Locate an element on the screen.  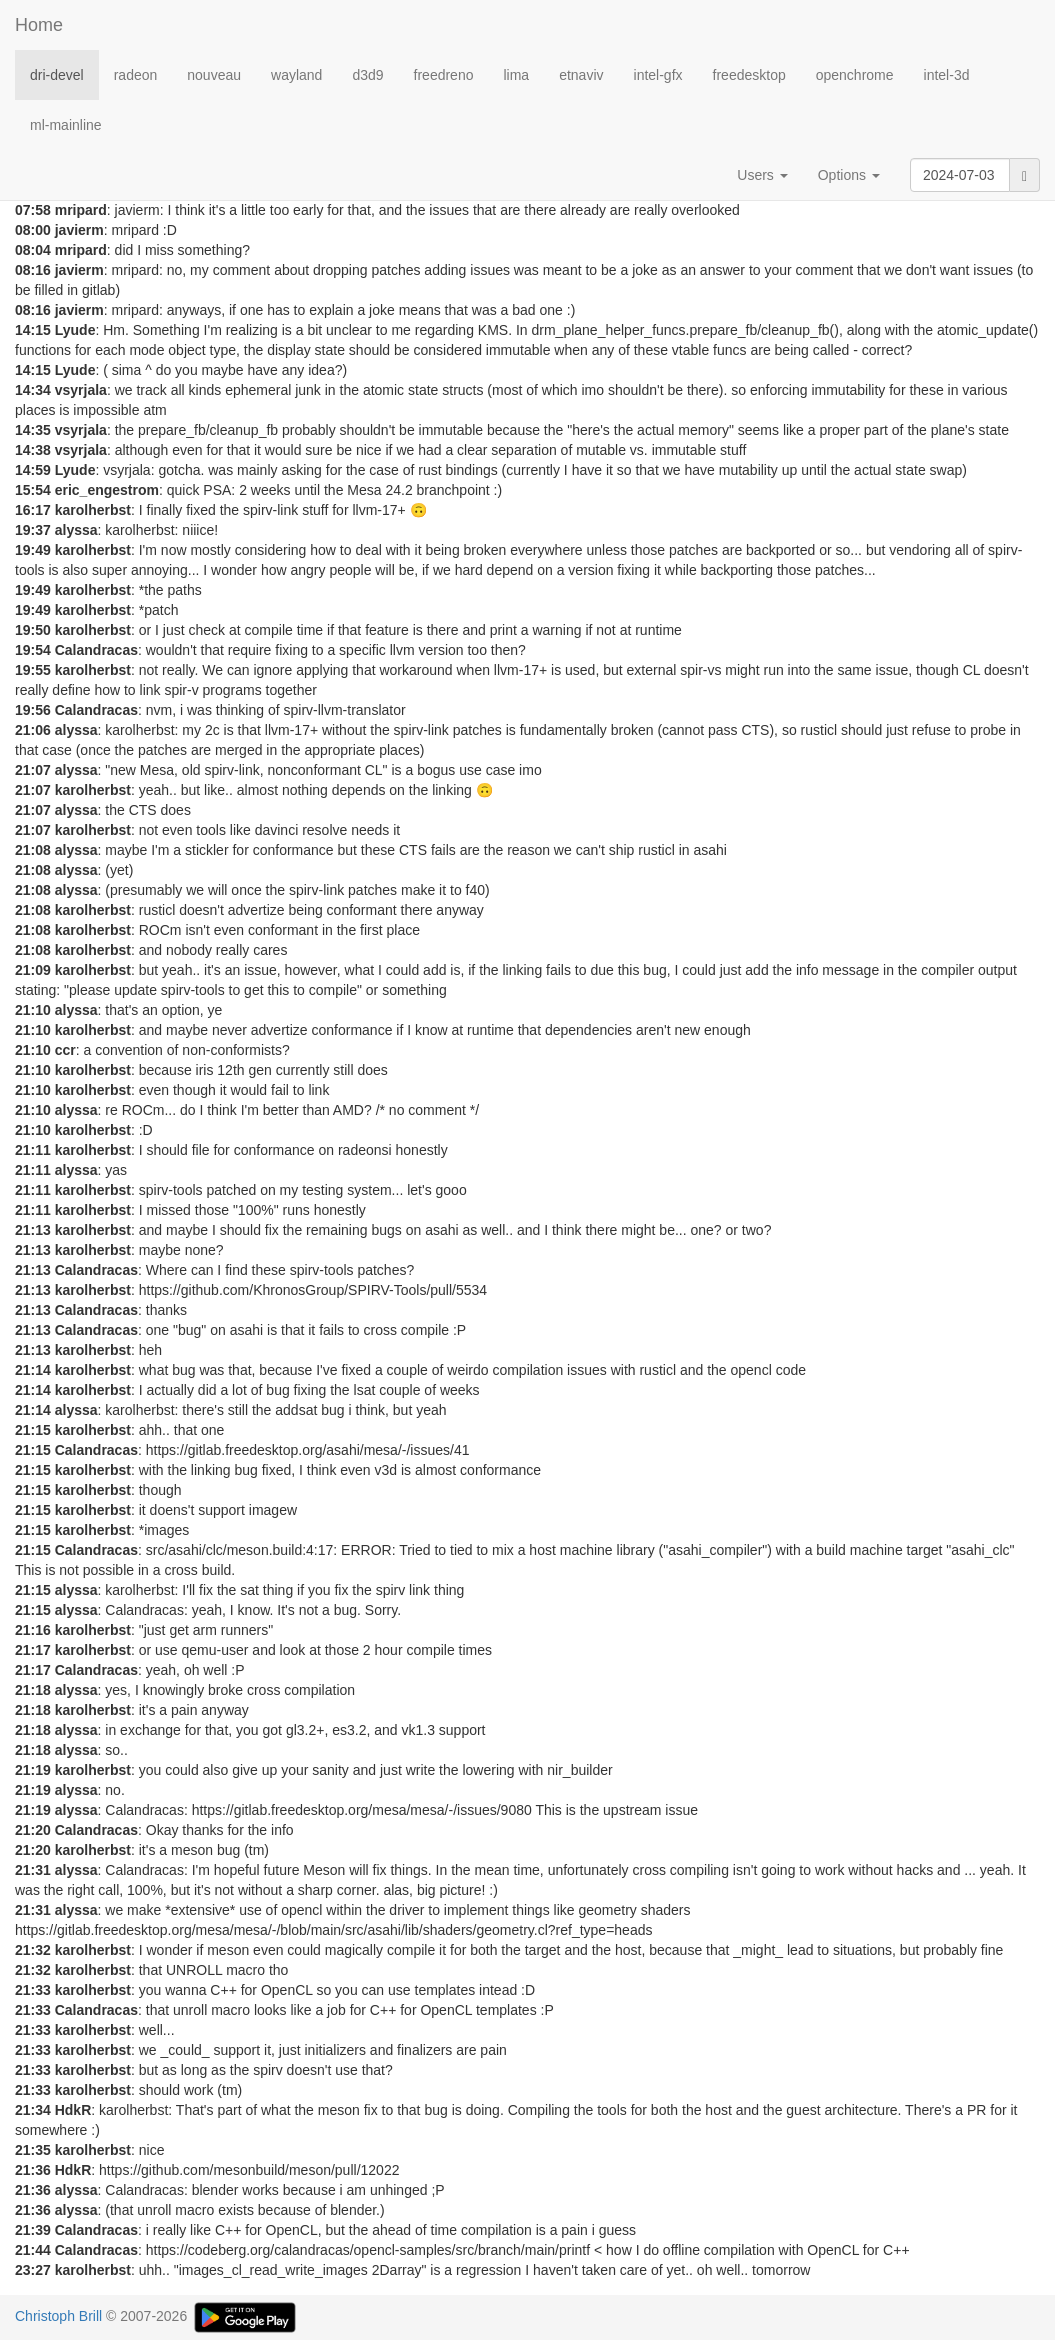
21:36 is located at coordinates (33, 2170).